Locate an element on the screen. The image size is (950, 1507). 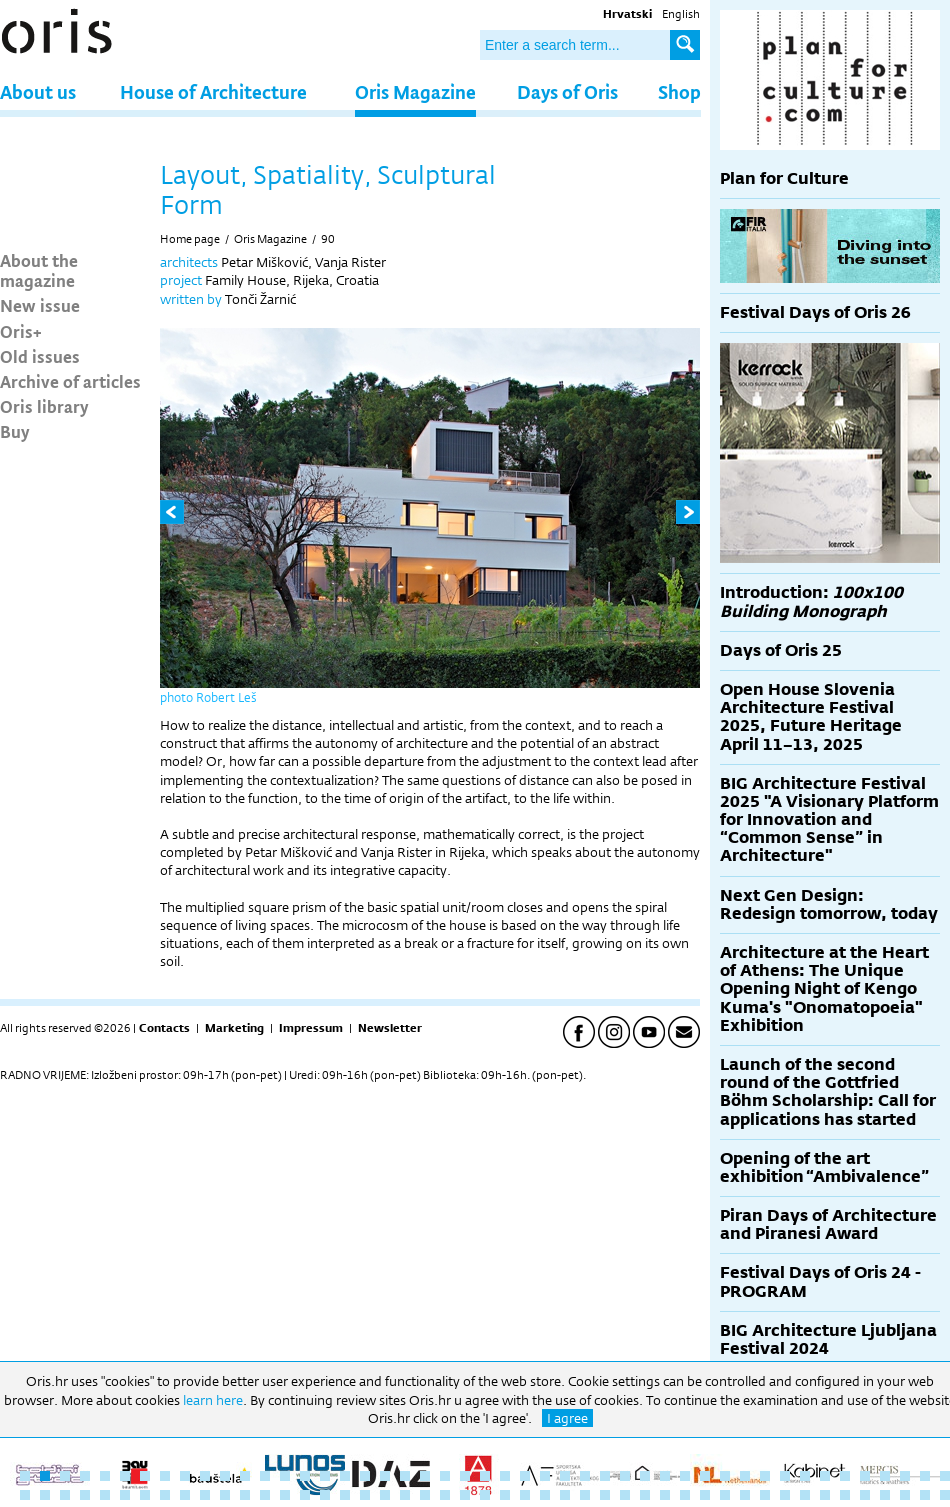
82 is located at coordinates (705, 1495).